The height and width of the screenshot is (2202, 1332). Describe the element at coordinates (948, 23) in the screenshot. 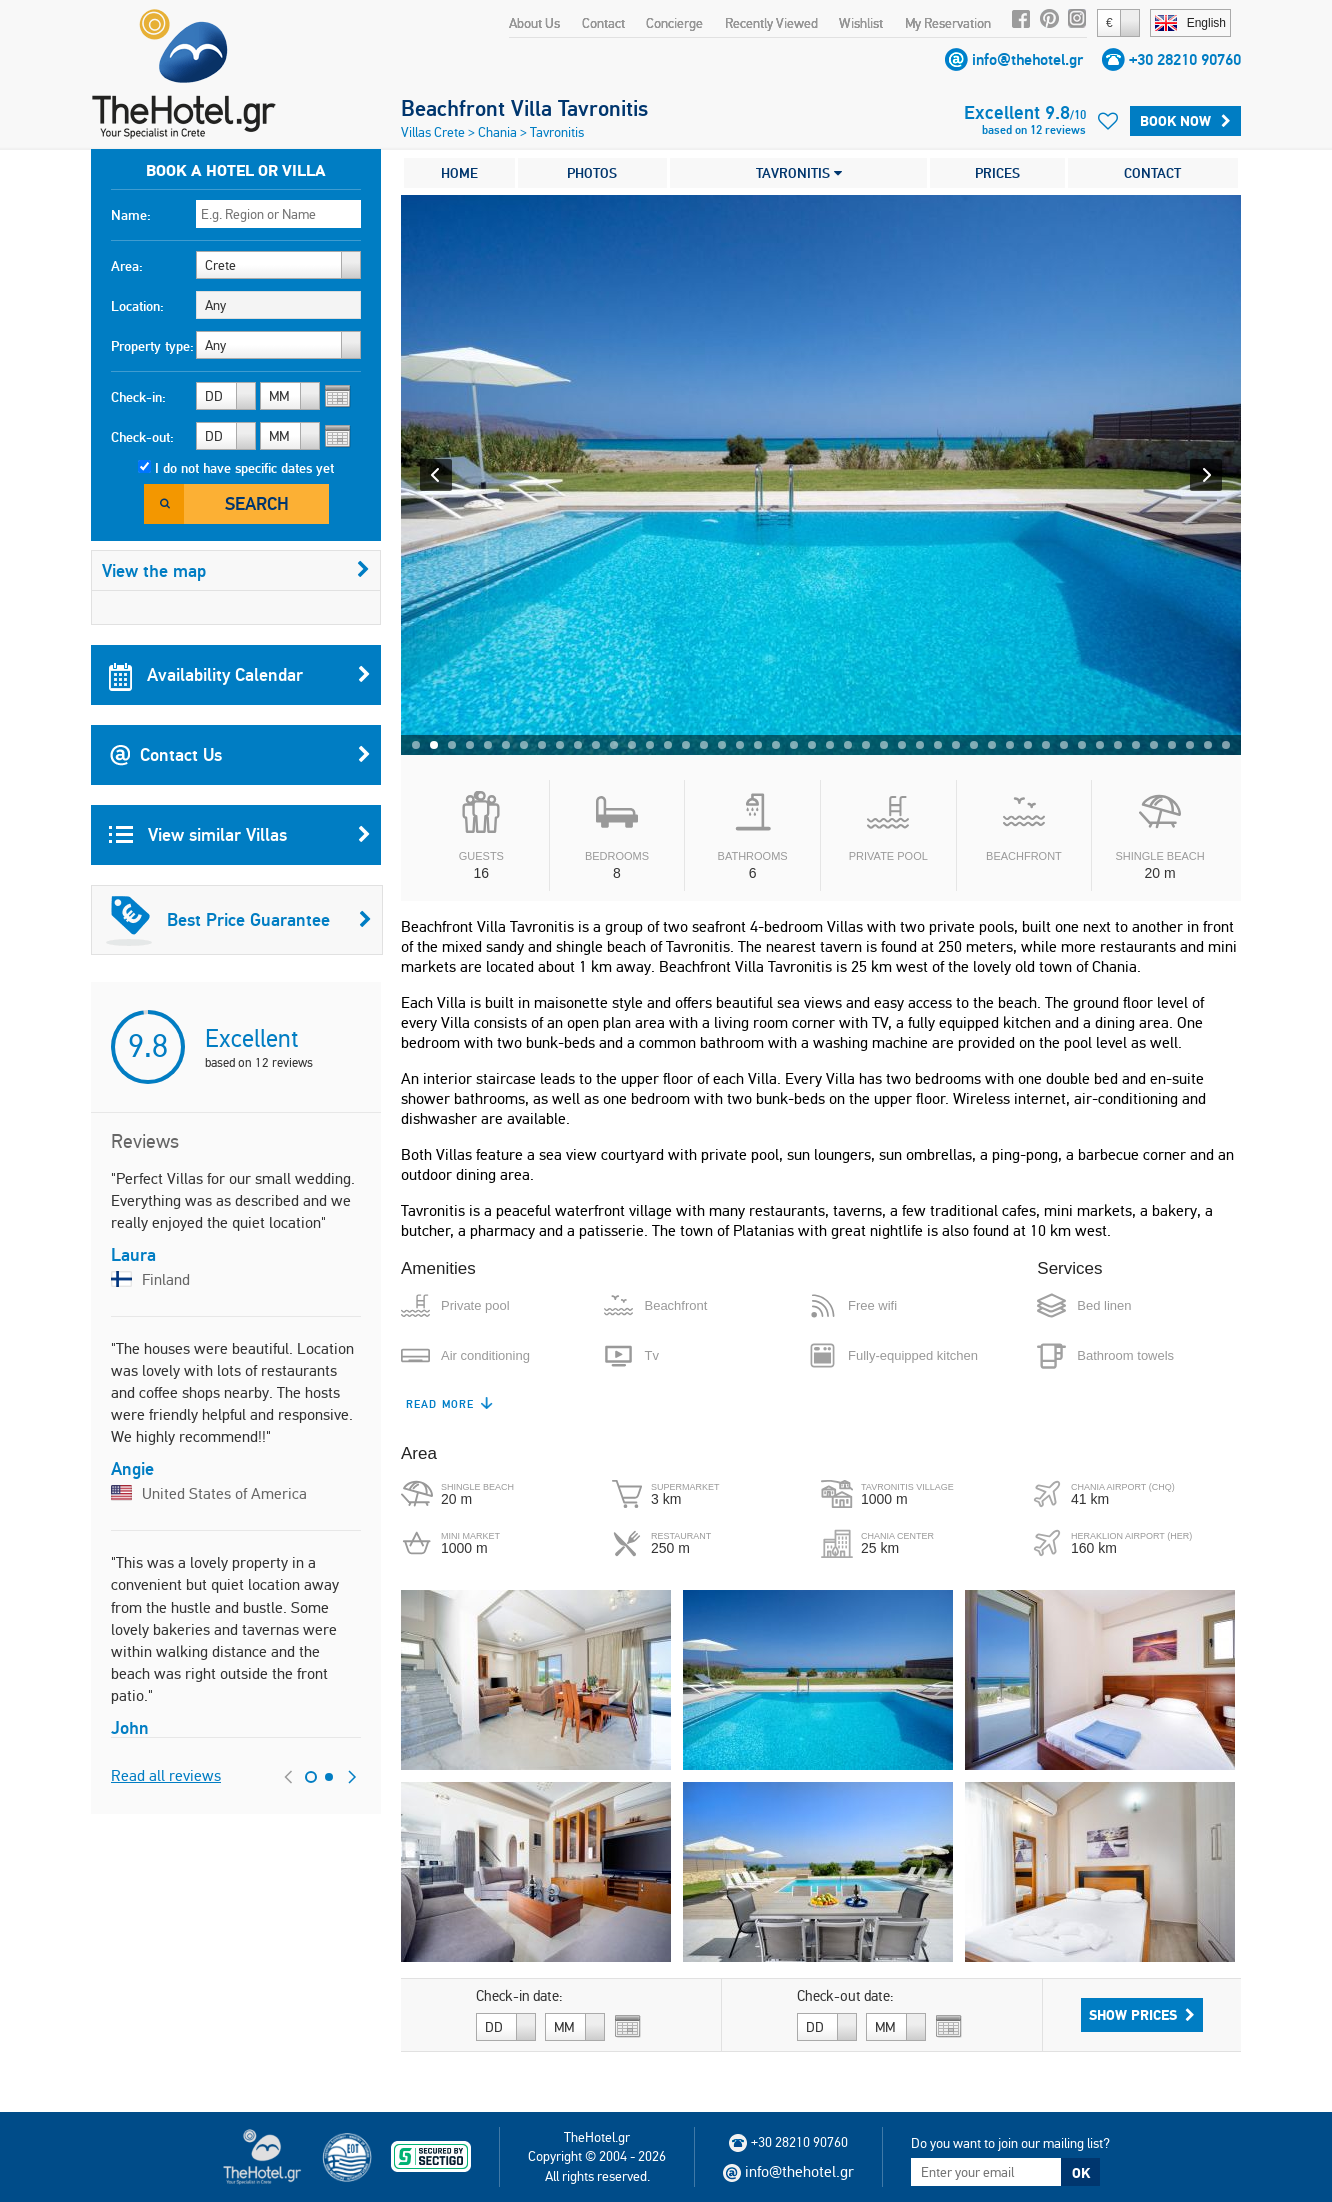

I see `My Reservation` at that location.